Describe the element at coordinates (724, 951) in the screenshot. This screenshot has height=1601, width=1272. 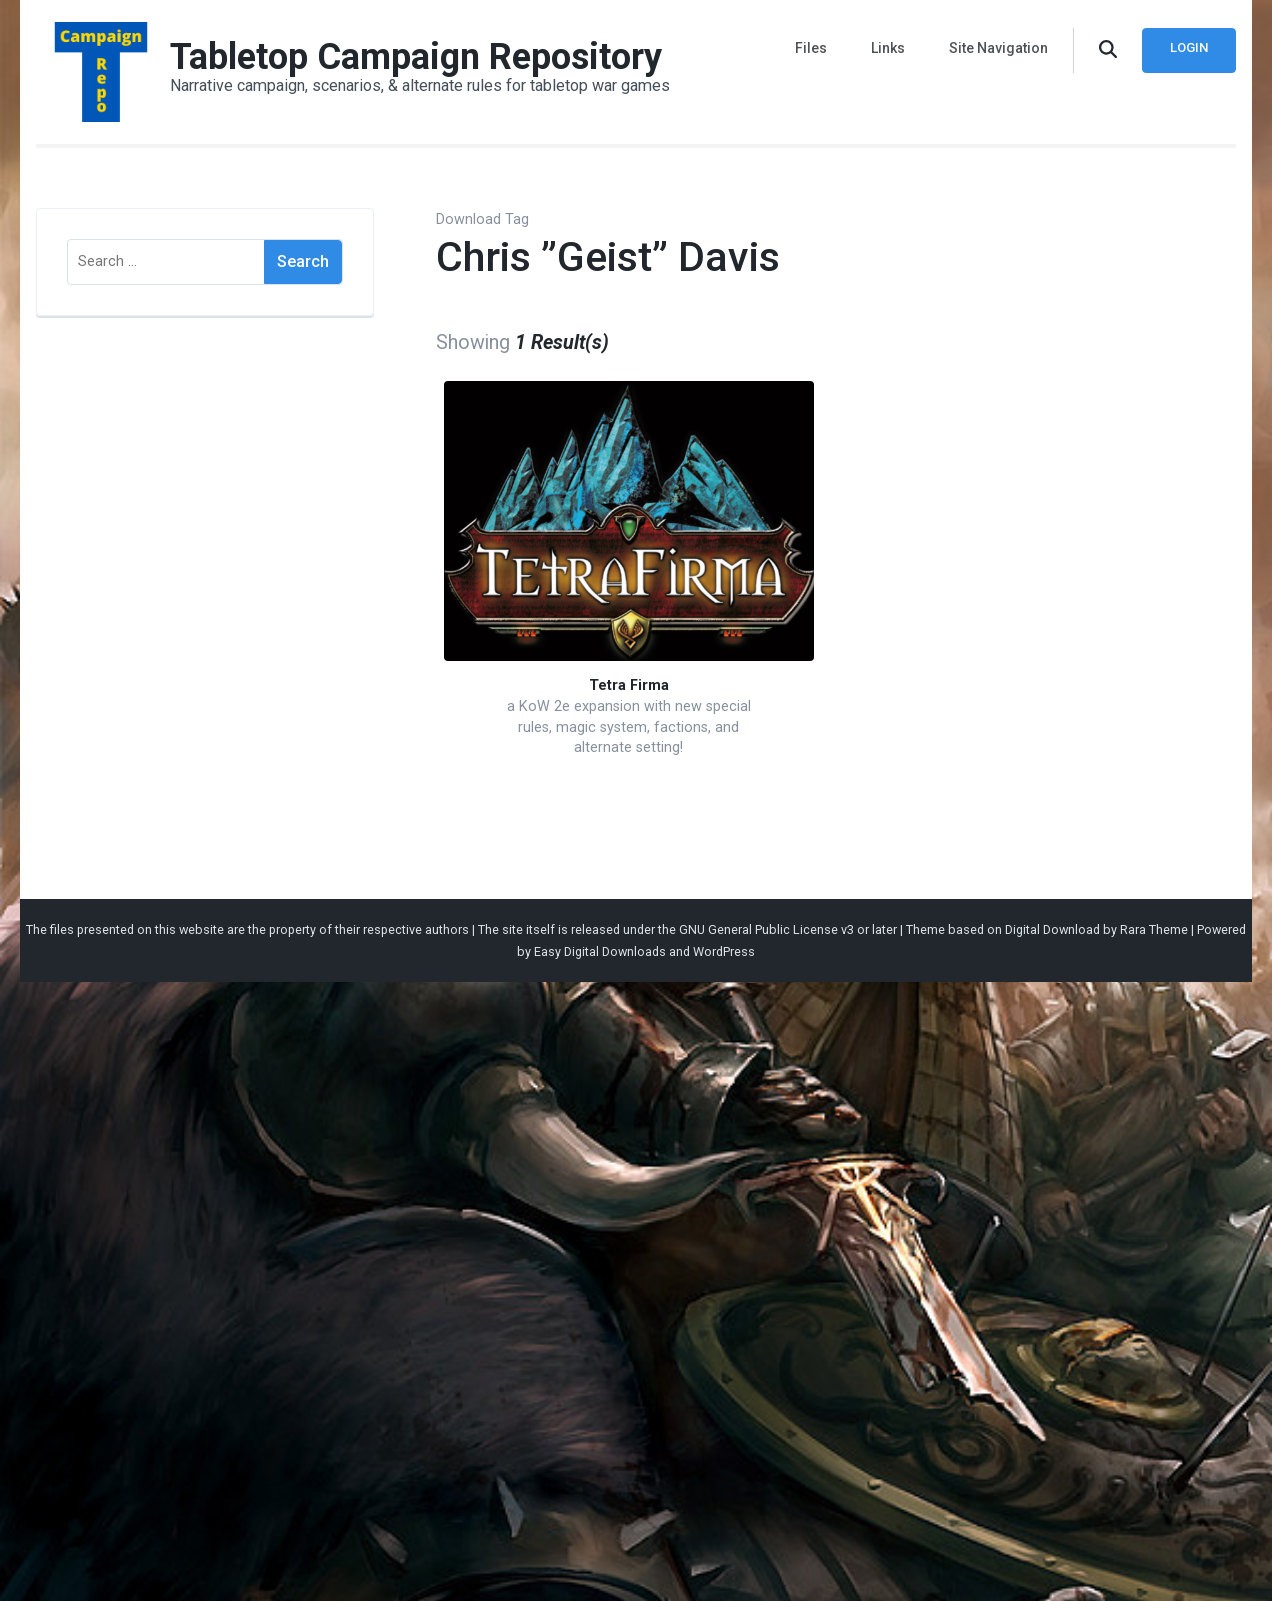
I see `WordPress` at that location.